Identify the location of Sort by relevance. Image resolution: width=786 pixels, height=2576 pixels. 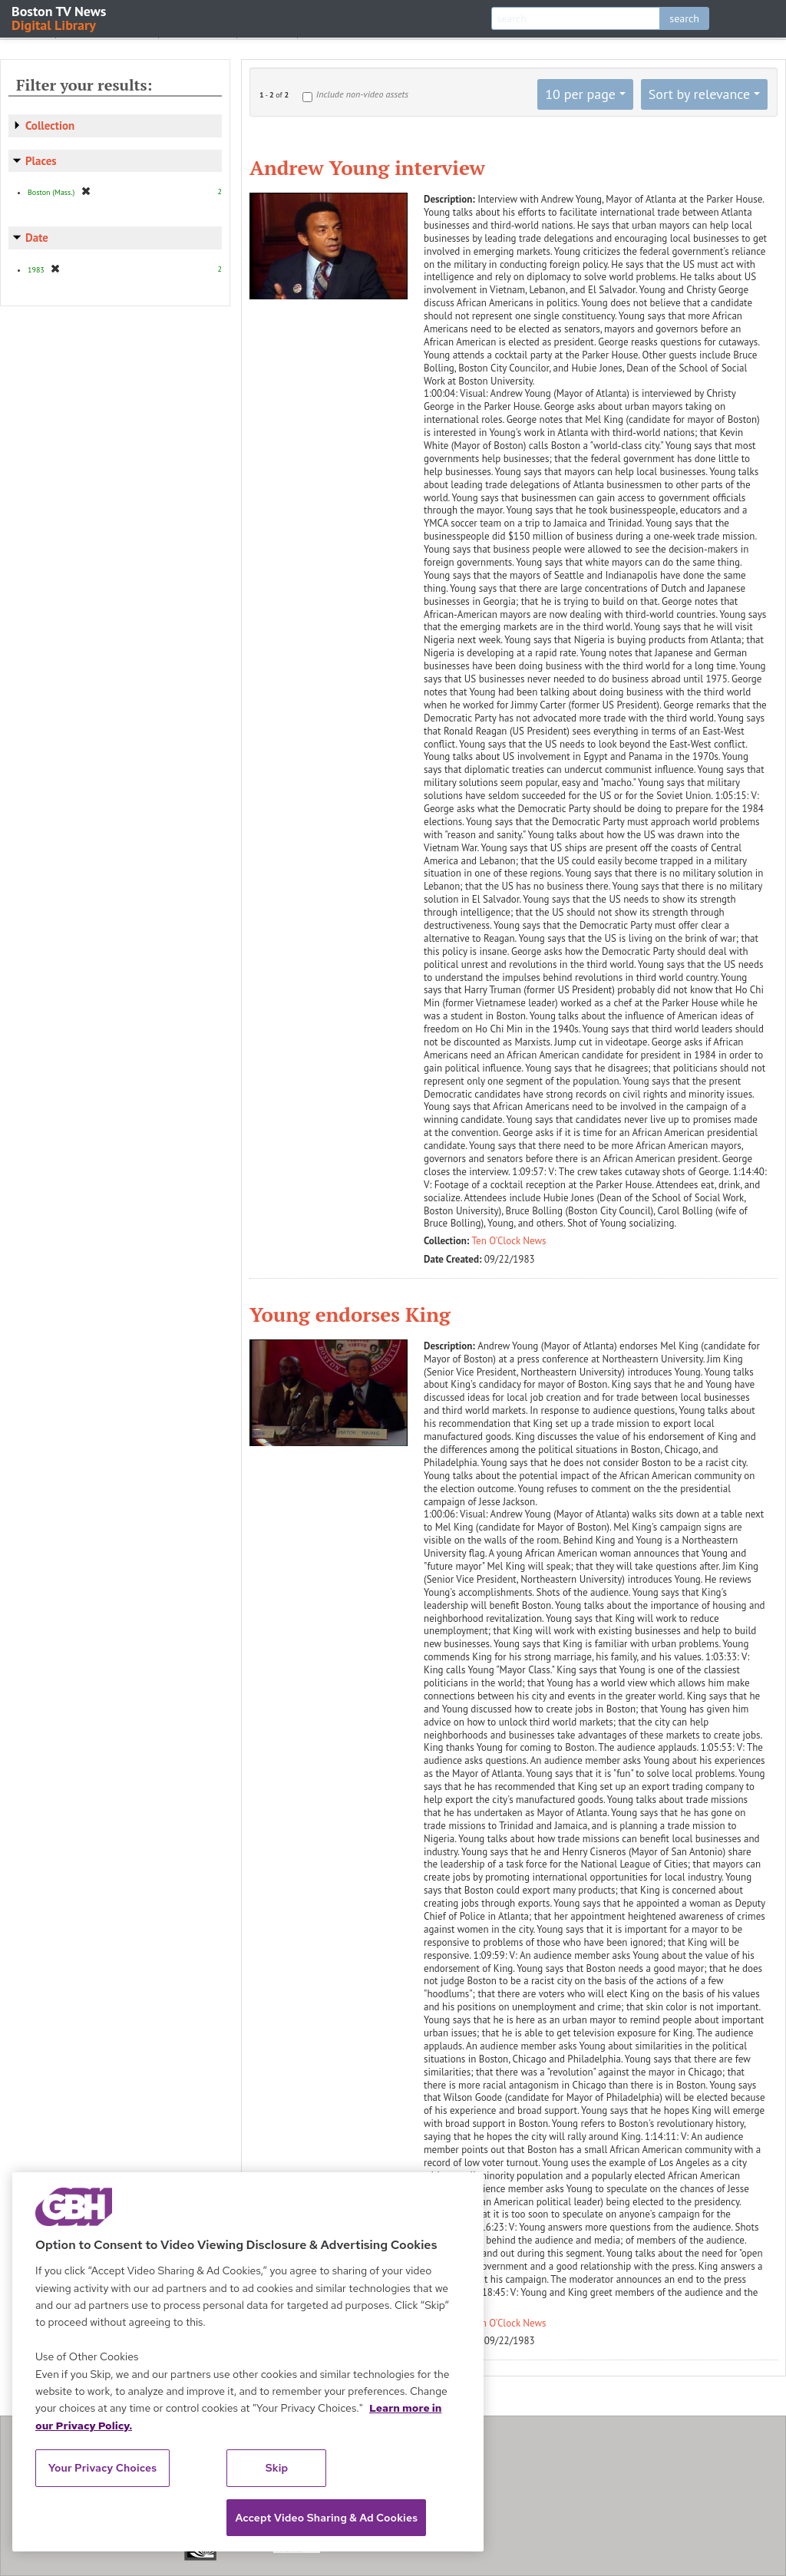
(699, 94).